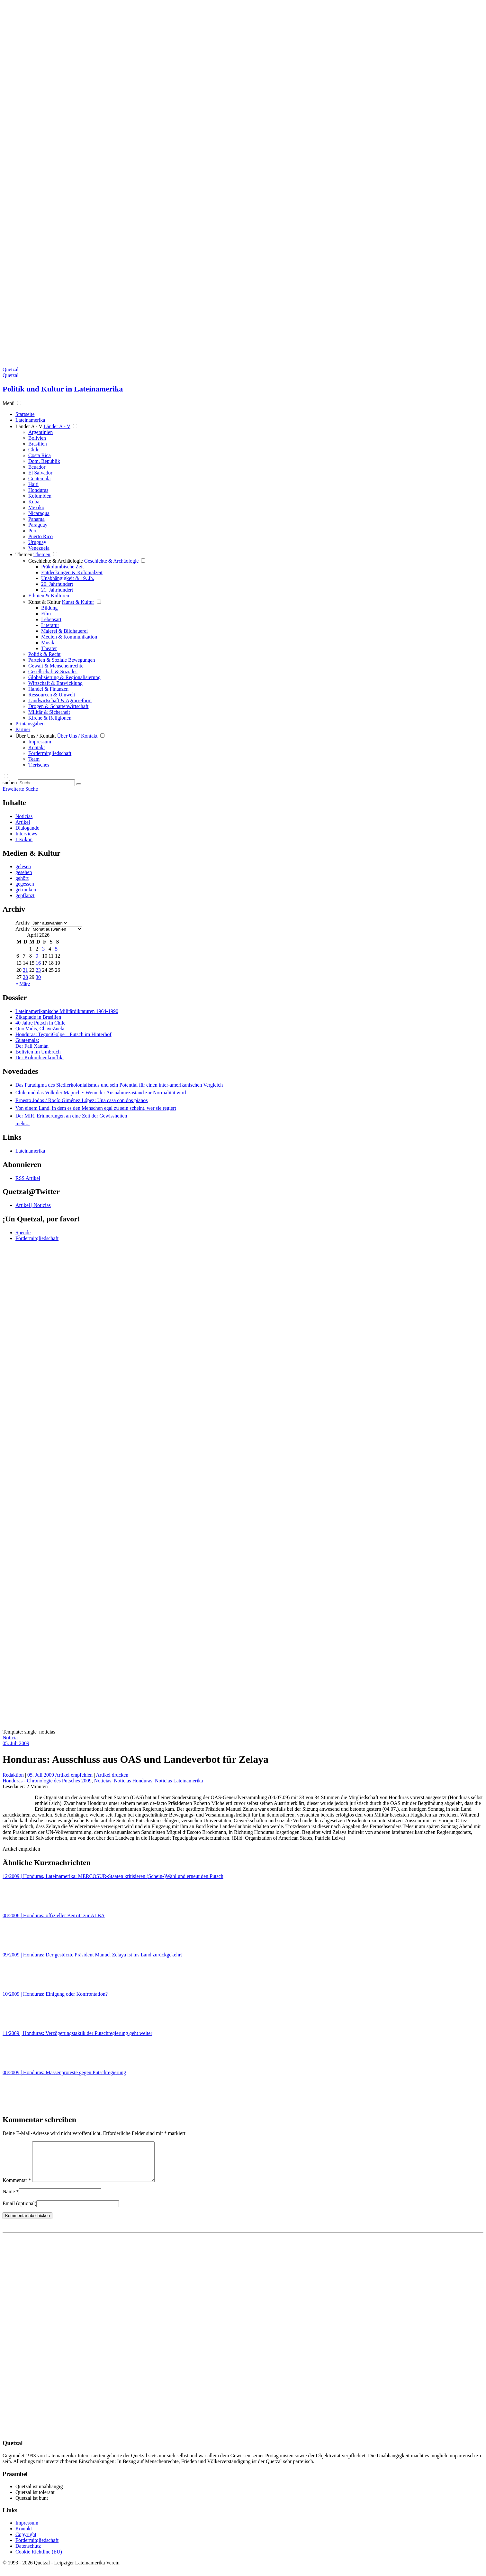 The image size is (486, 2576). What do you see at coordinates (38, 977) in the screenshot?
I see `30 [Beiträge veröffentlicht am 30. April 2026]` at bounding box center [38, 977].